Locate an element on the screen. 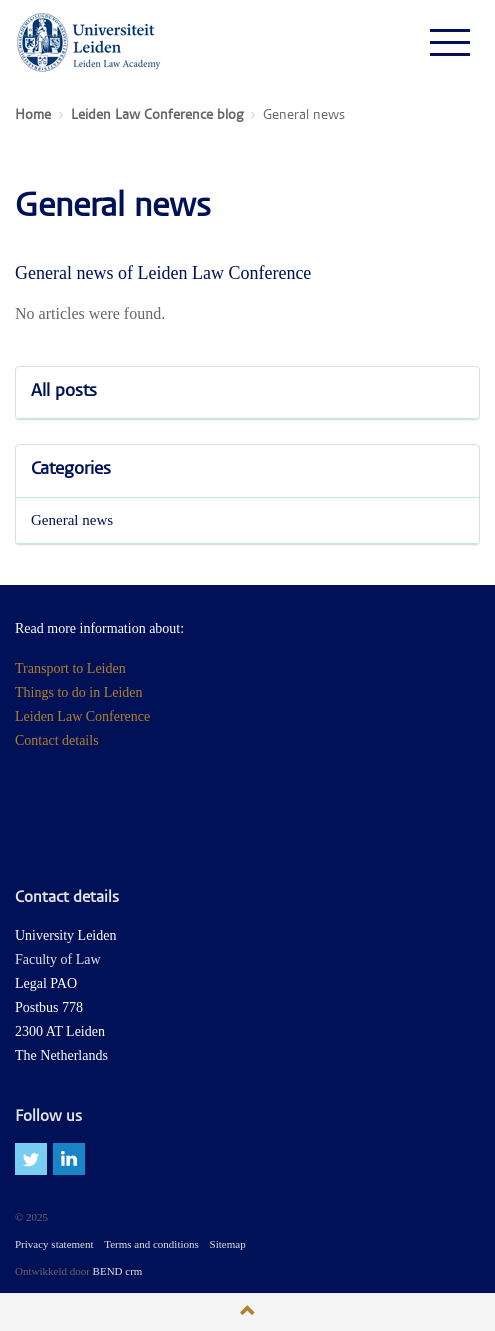  Contact details is located at coordinates (57, 740).